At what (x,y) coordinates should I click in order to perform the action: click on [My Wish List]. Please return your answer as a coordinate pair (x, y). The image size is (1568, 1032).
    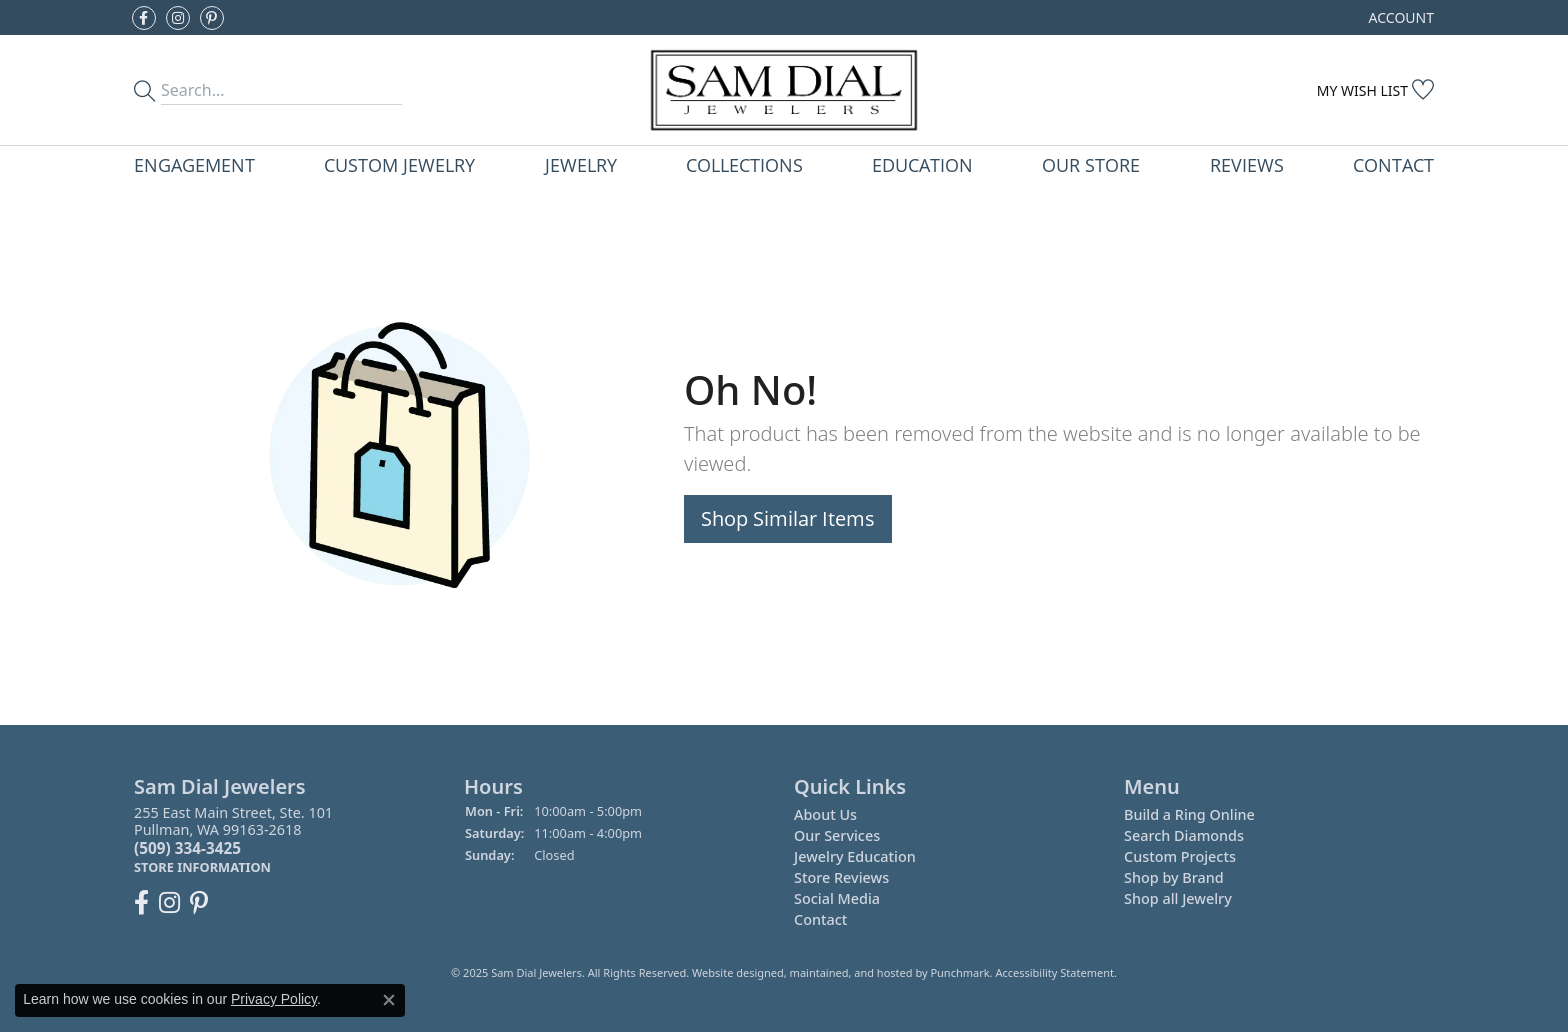
    Looking at the image, I should click on (1375, 90).